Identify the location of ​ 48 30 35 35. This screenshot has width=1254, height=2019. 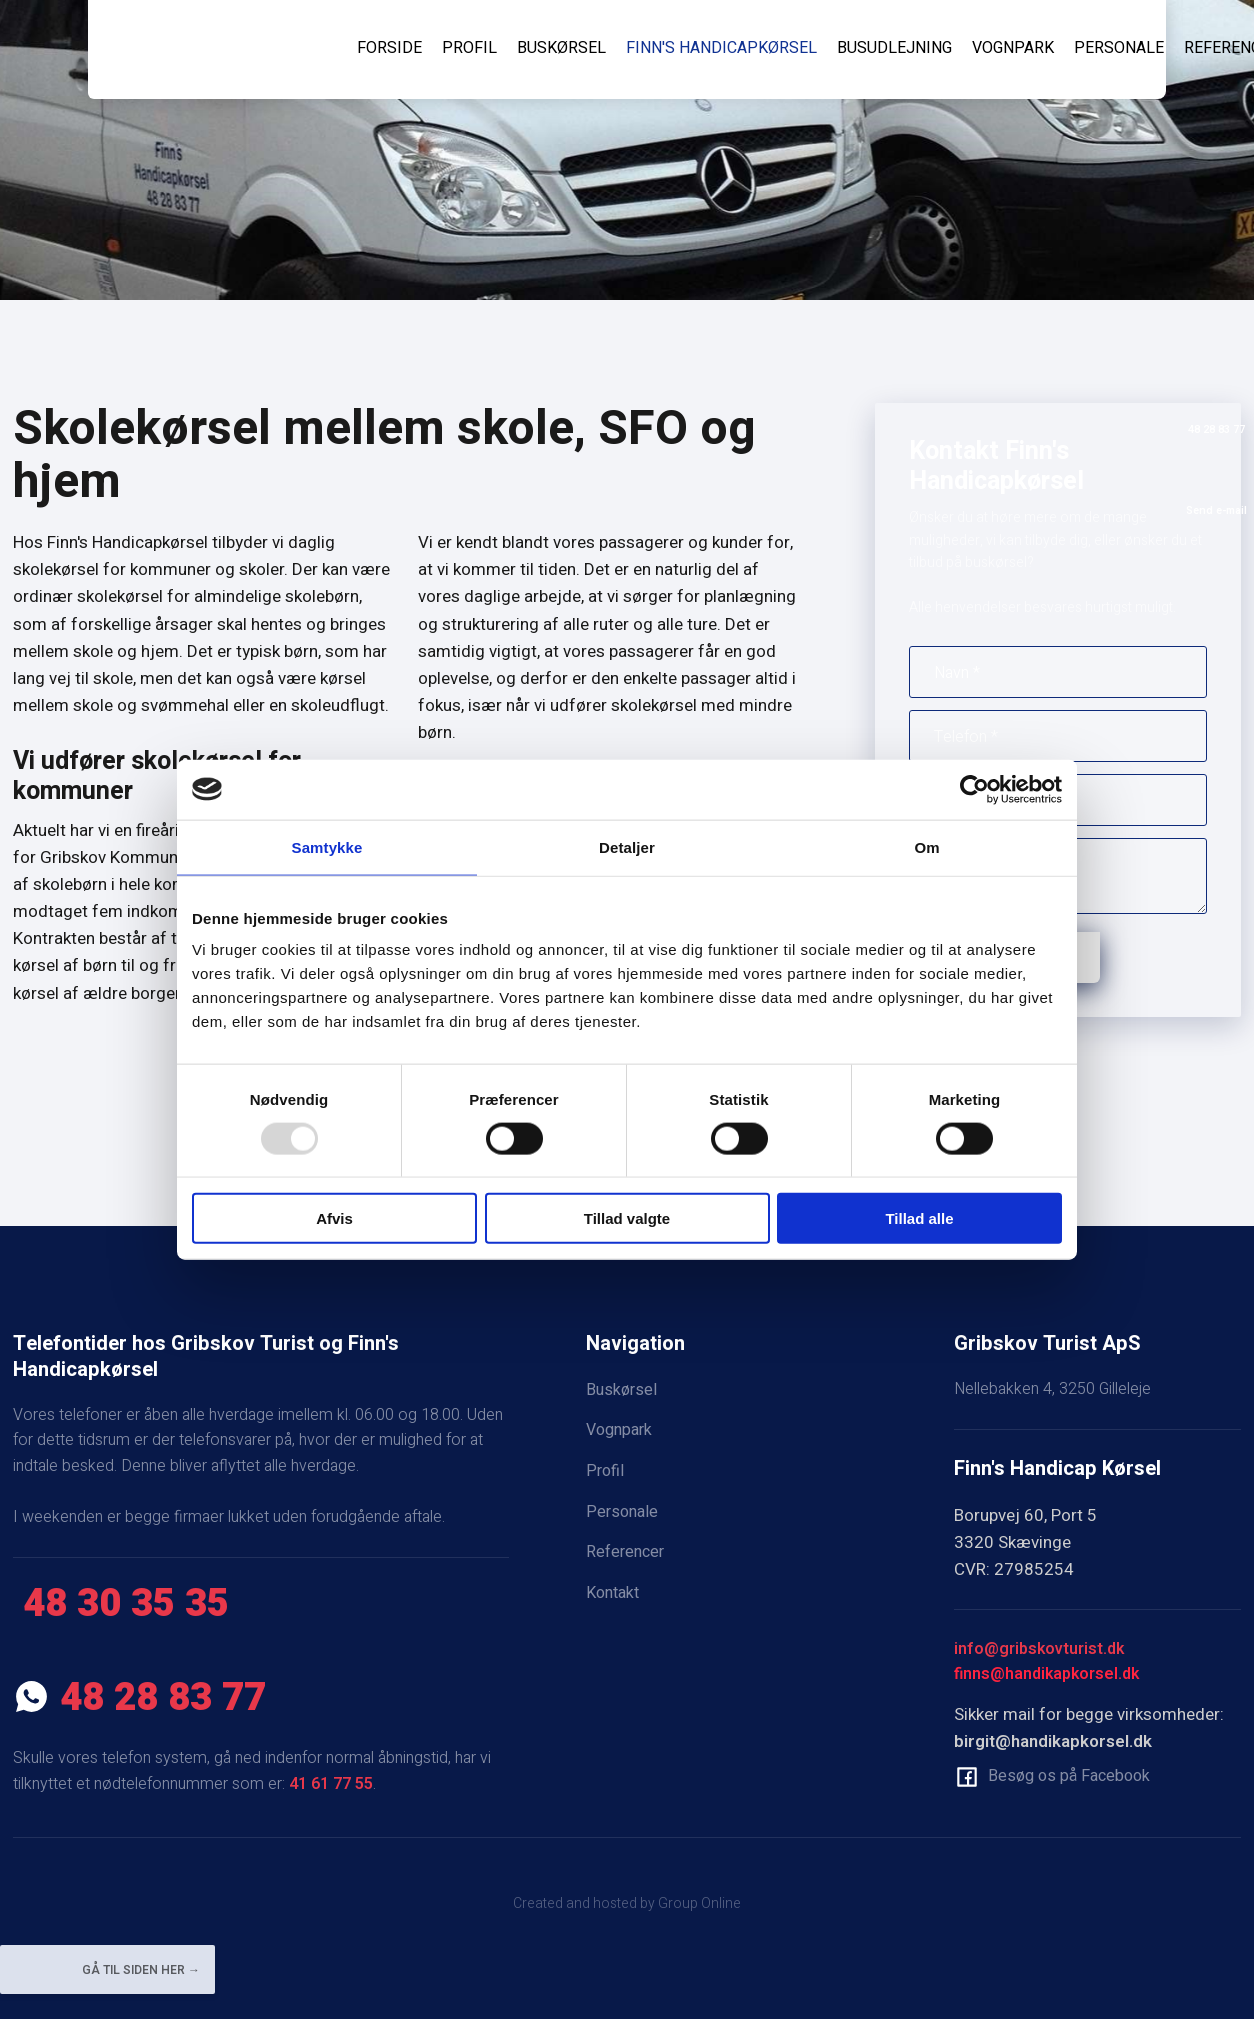
(121, 1604).